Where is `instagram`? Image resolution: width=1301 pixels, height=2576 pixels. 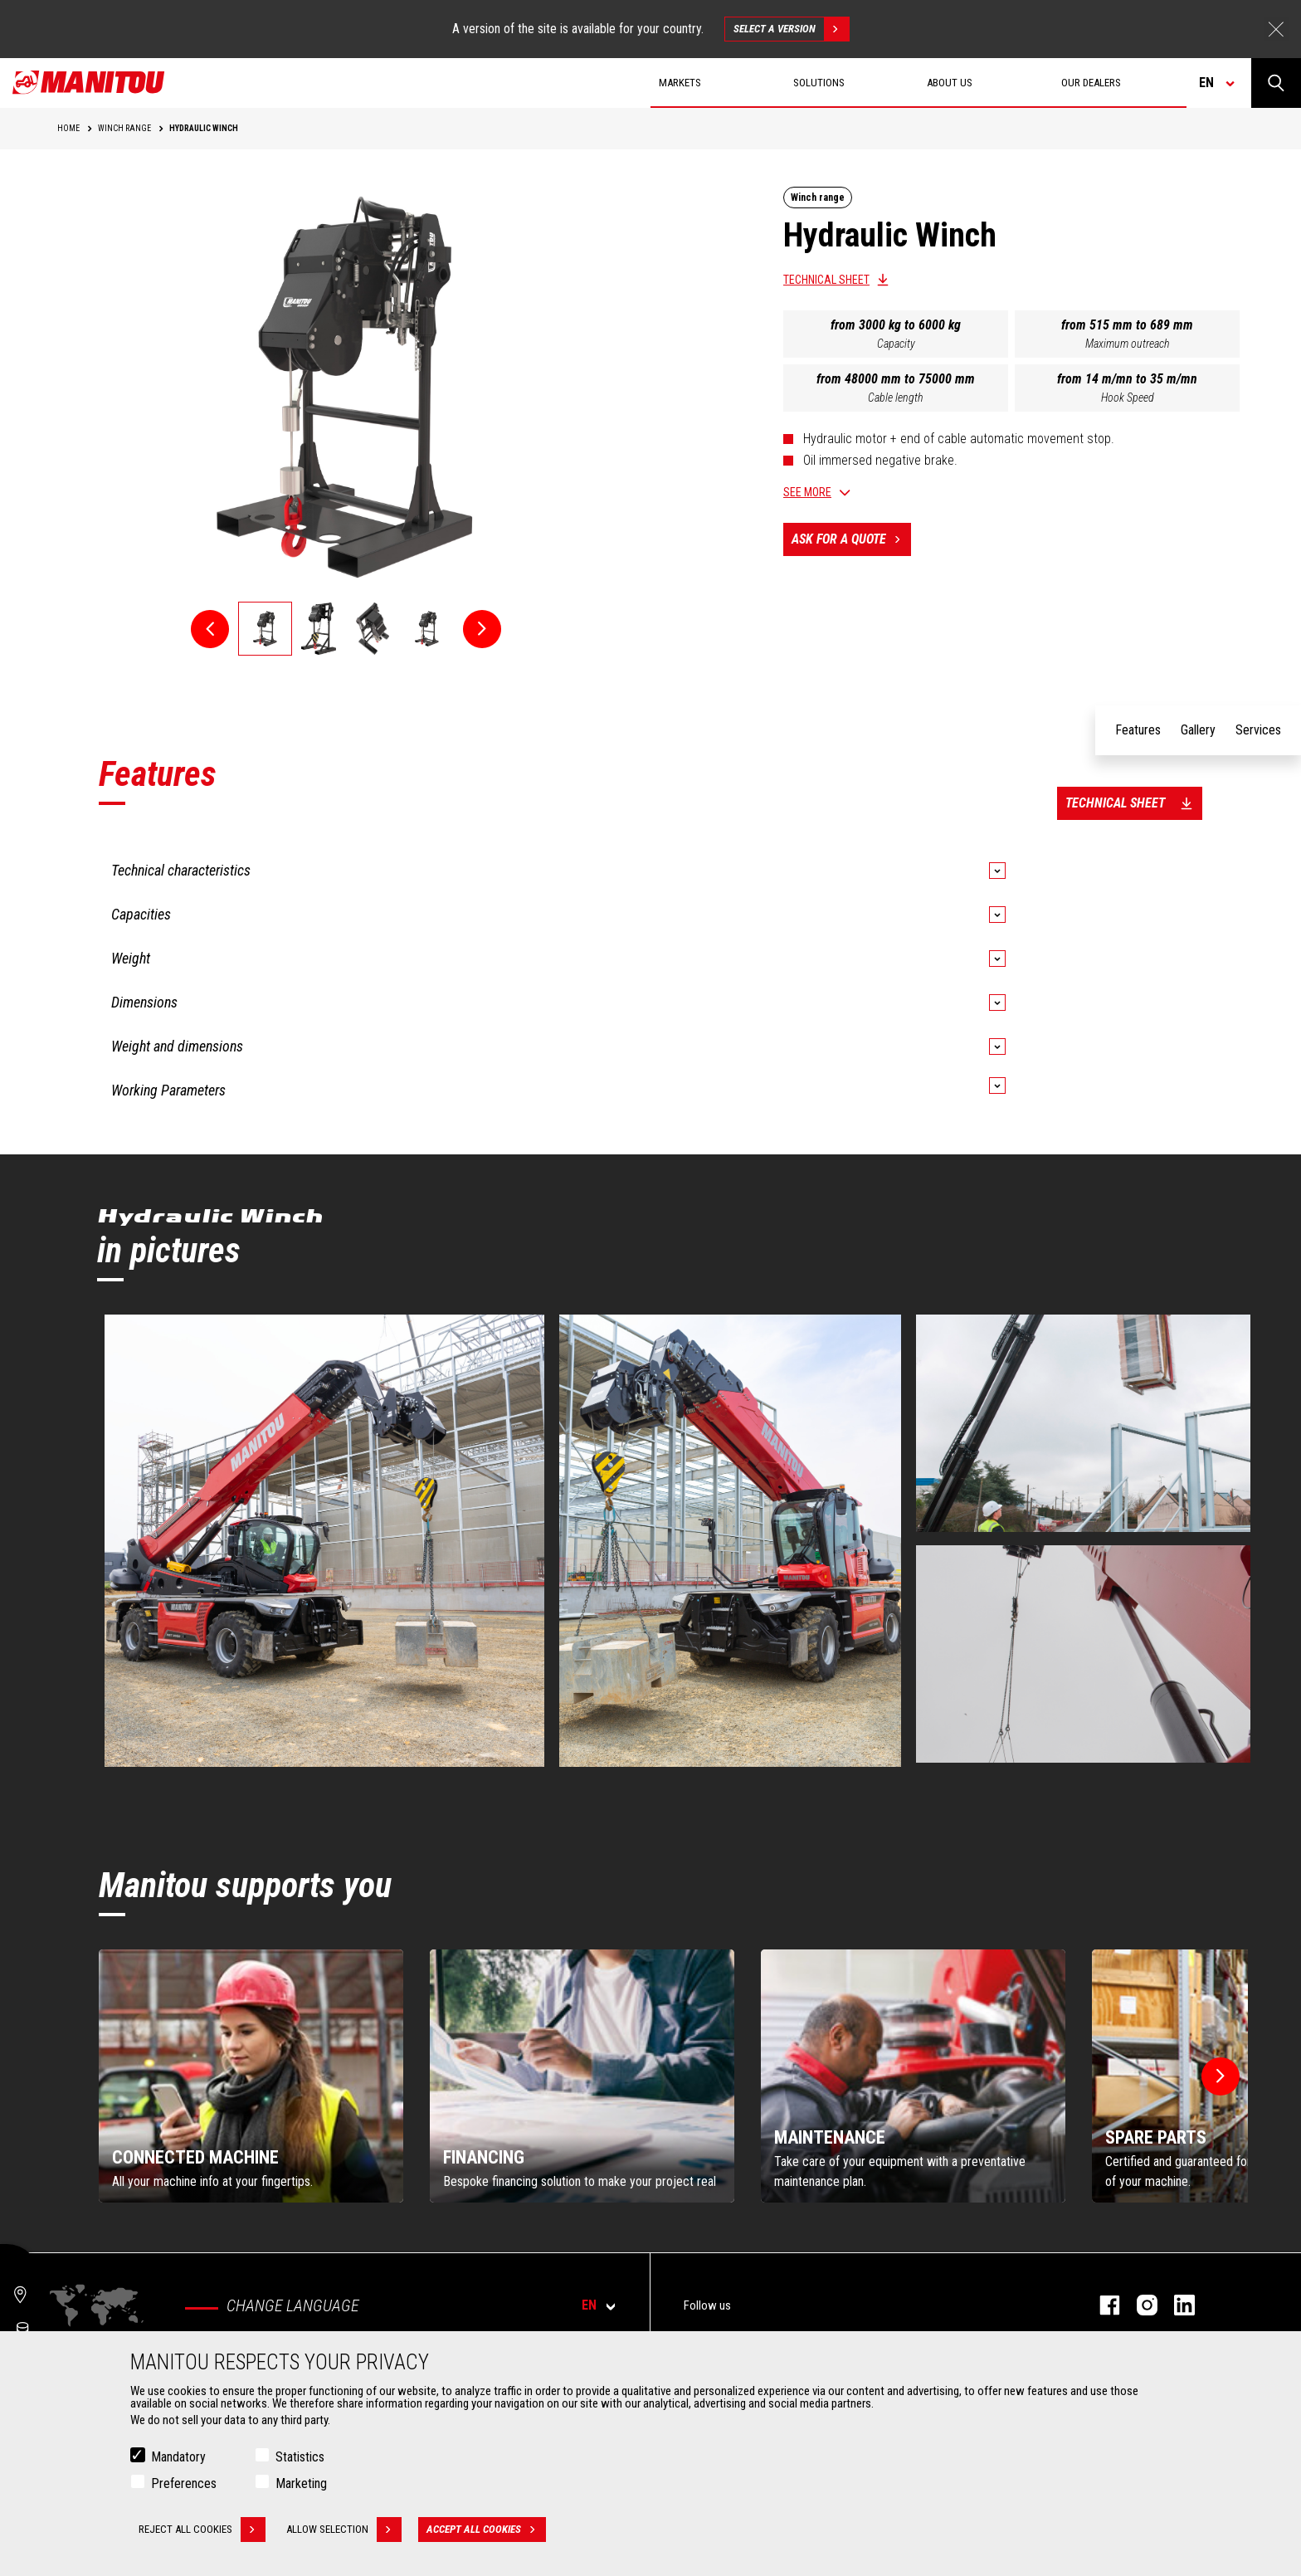 instagram is located at coordinates (1138, 2305).